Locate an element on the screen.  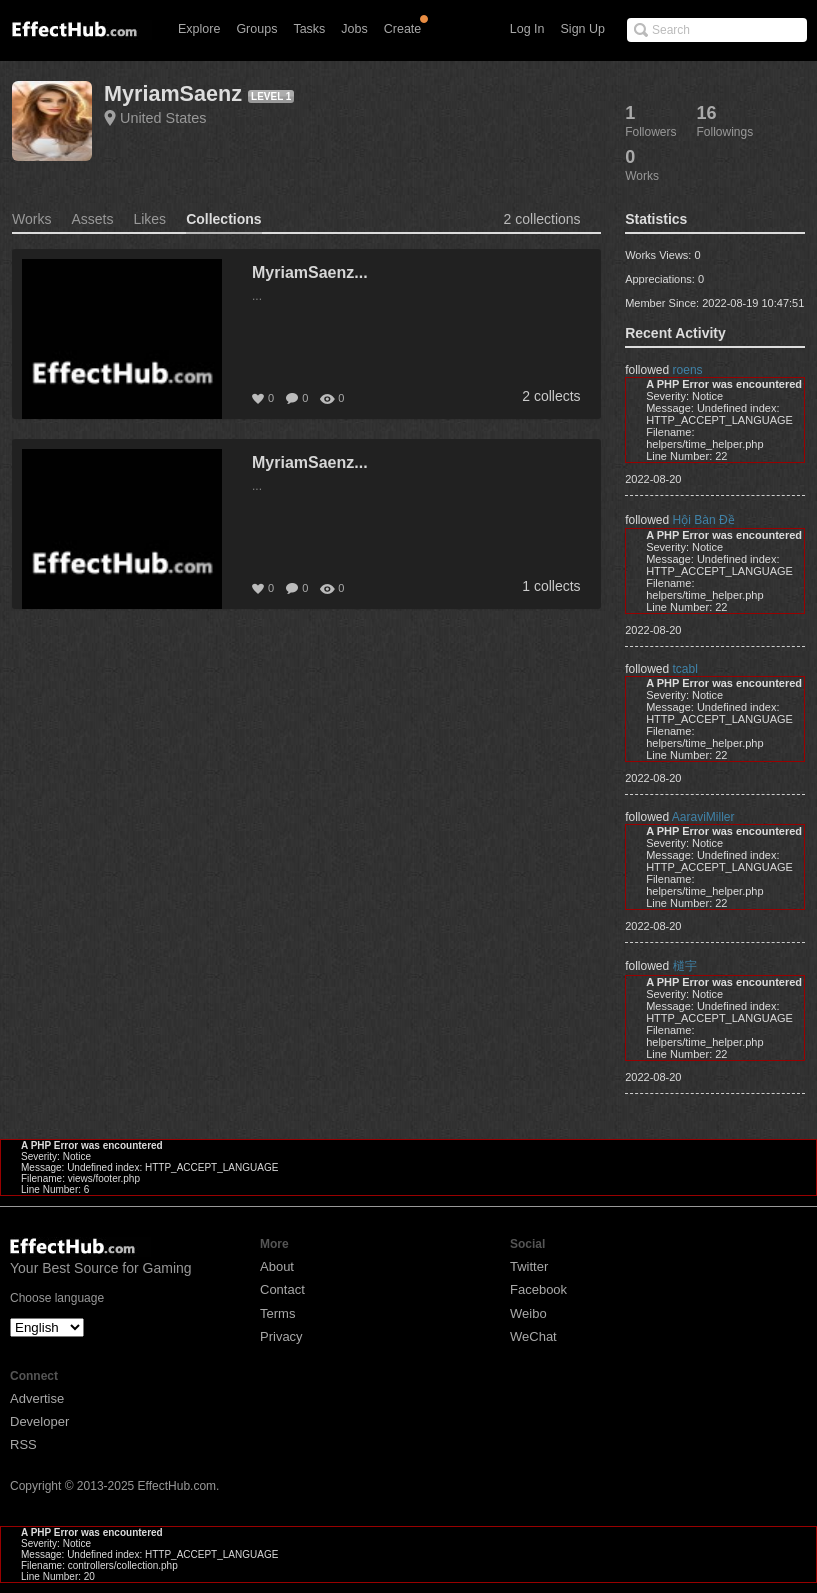
MyriamSaenz is located at coordinates (173, 93).